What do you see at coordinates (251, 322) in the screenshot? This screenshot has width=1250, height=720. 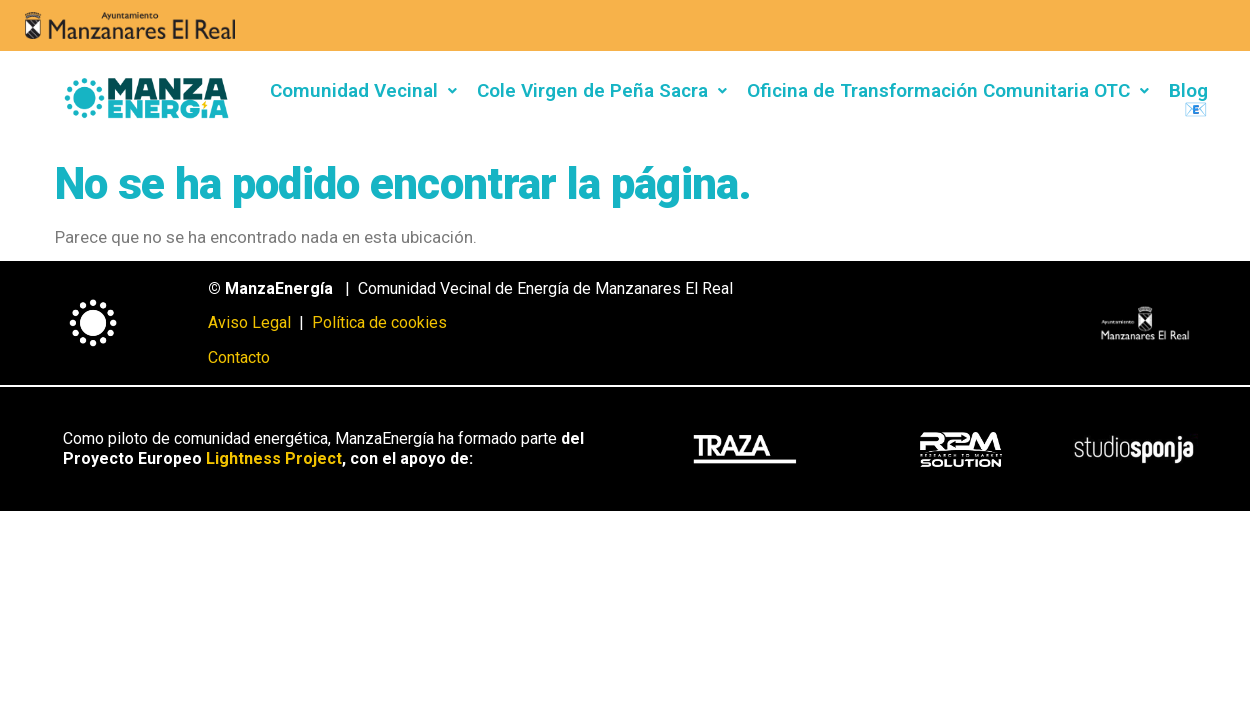 I see `Aviso Legal` at bounding box center [251, 322].